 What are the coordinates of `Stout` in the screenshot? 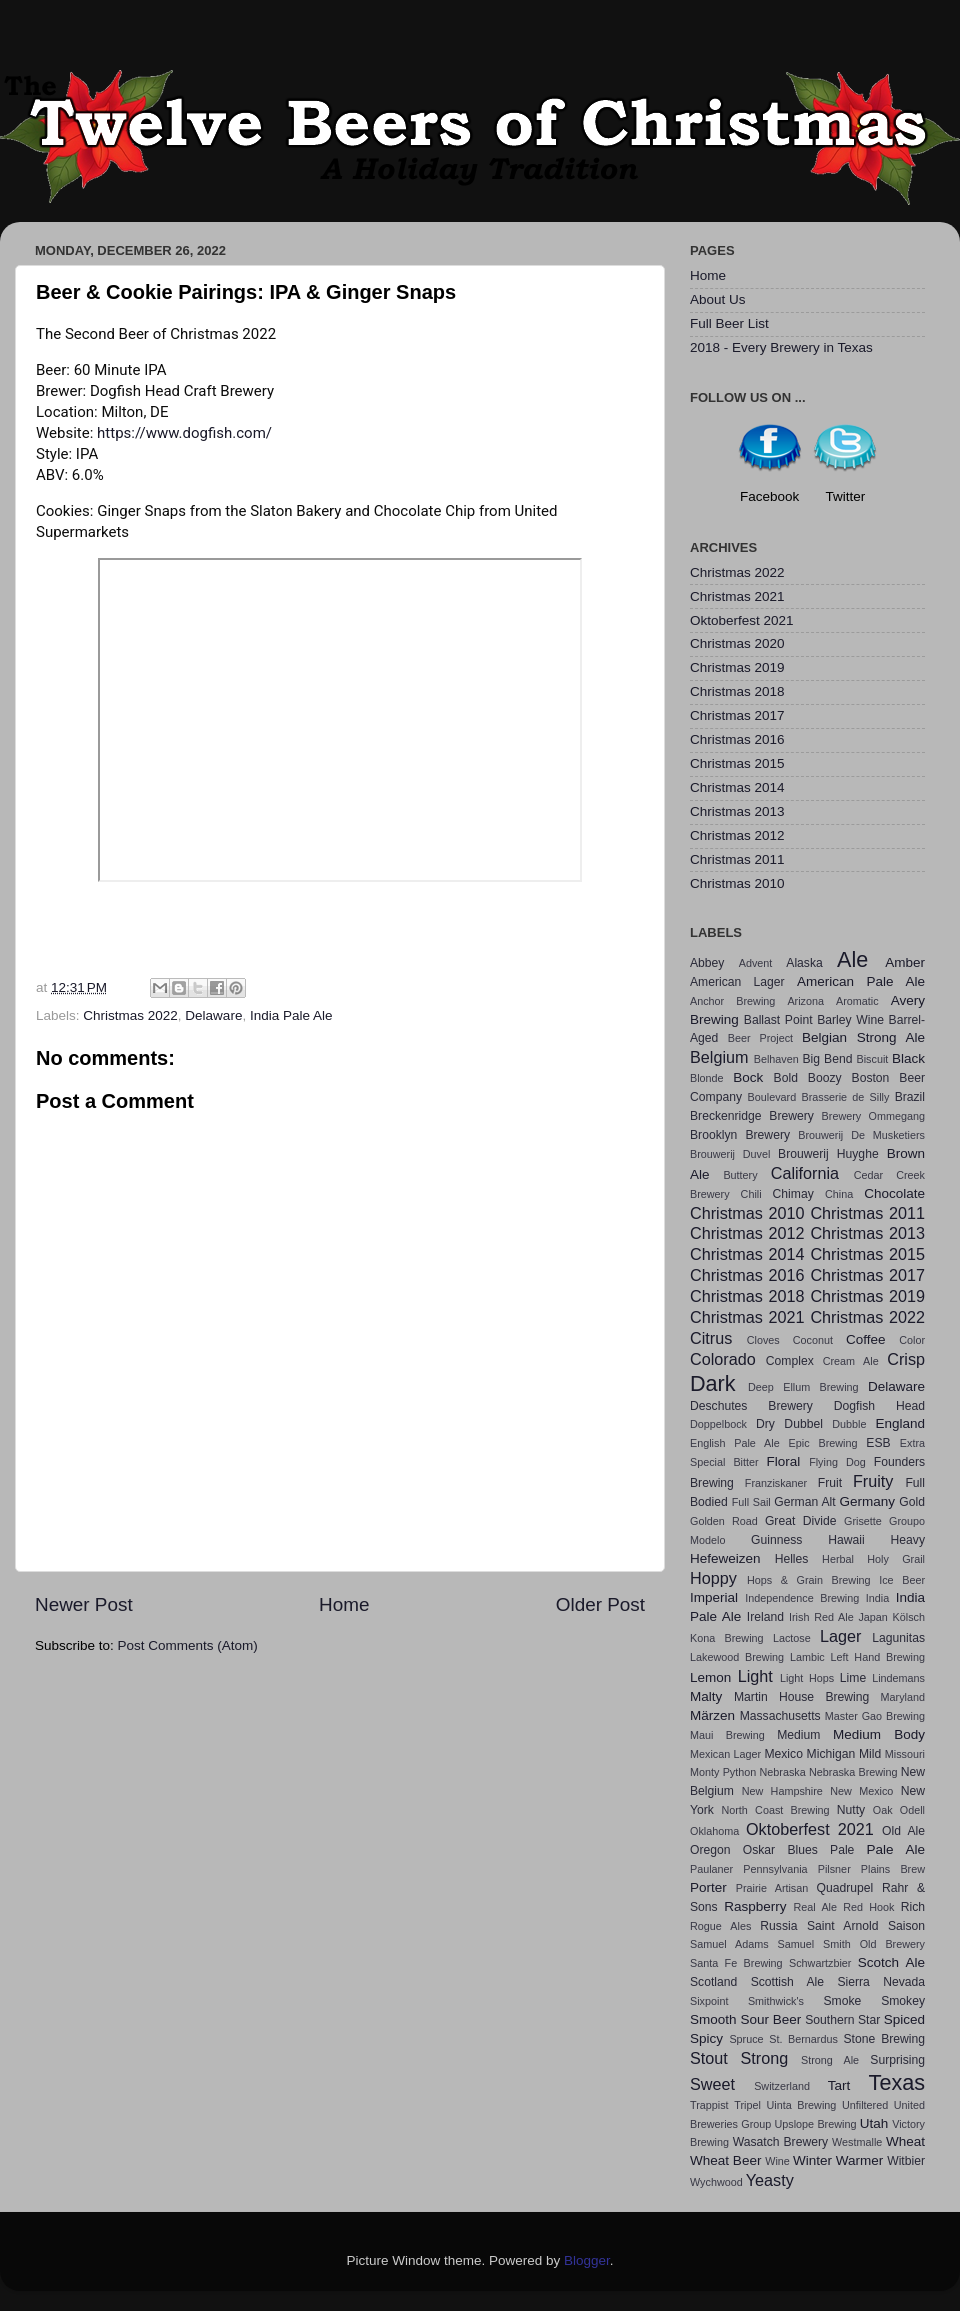 It's located at (709, 2058).